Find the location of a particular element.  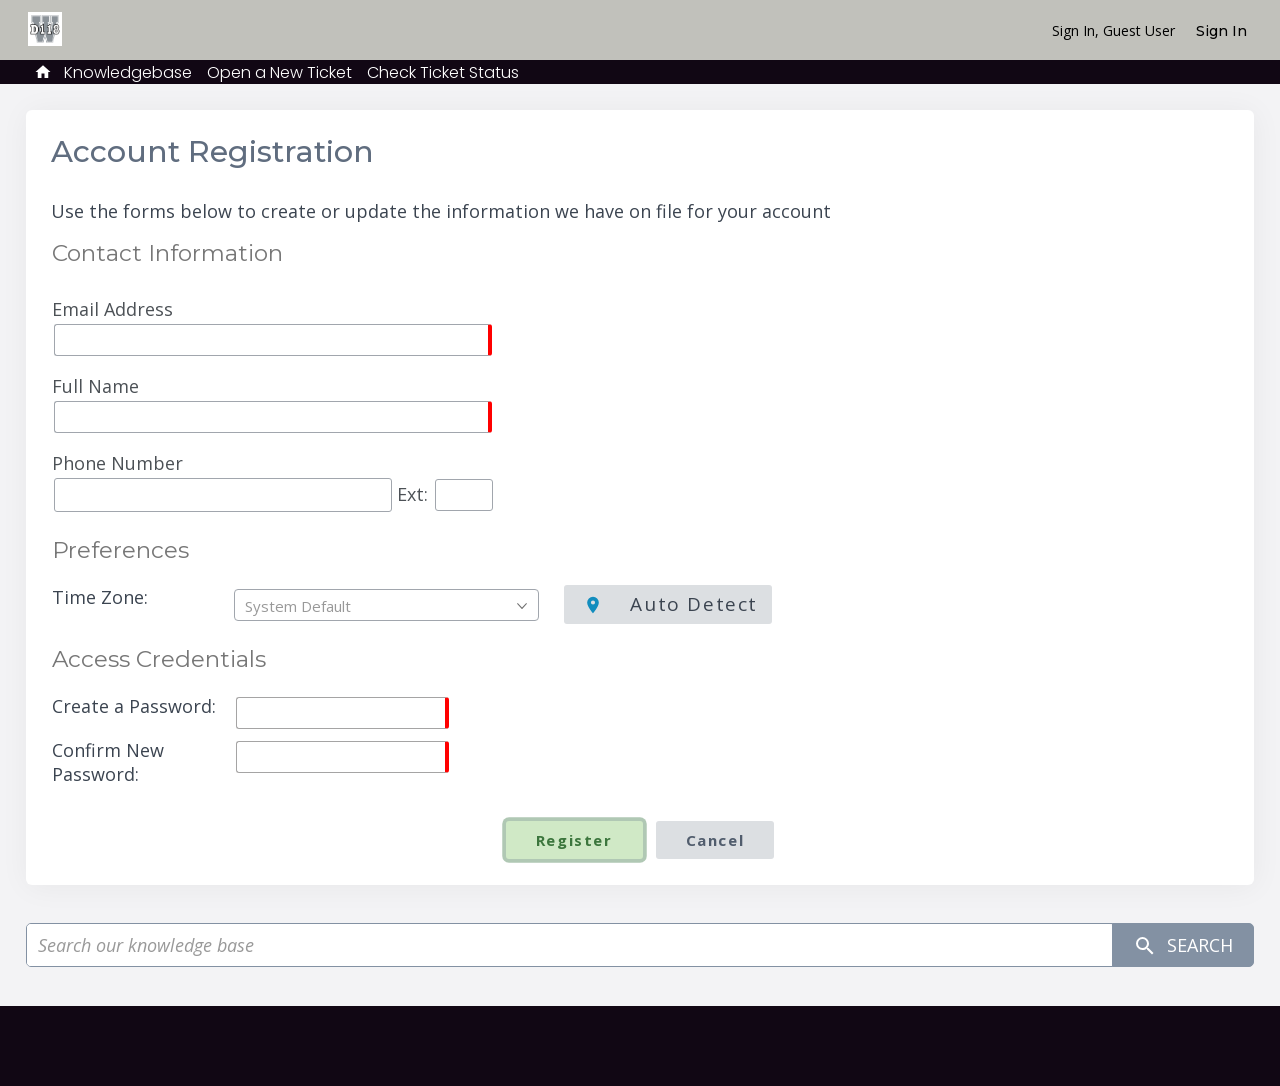

Open a New Ticket is located at coordinates (279, 72).